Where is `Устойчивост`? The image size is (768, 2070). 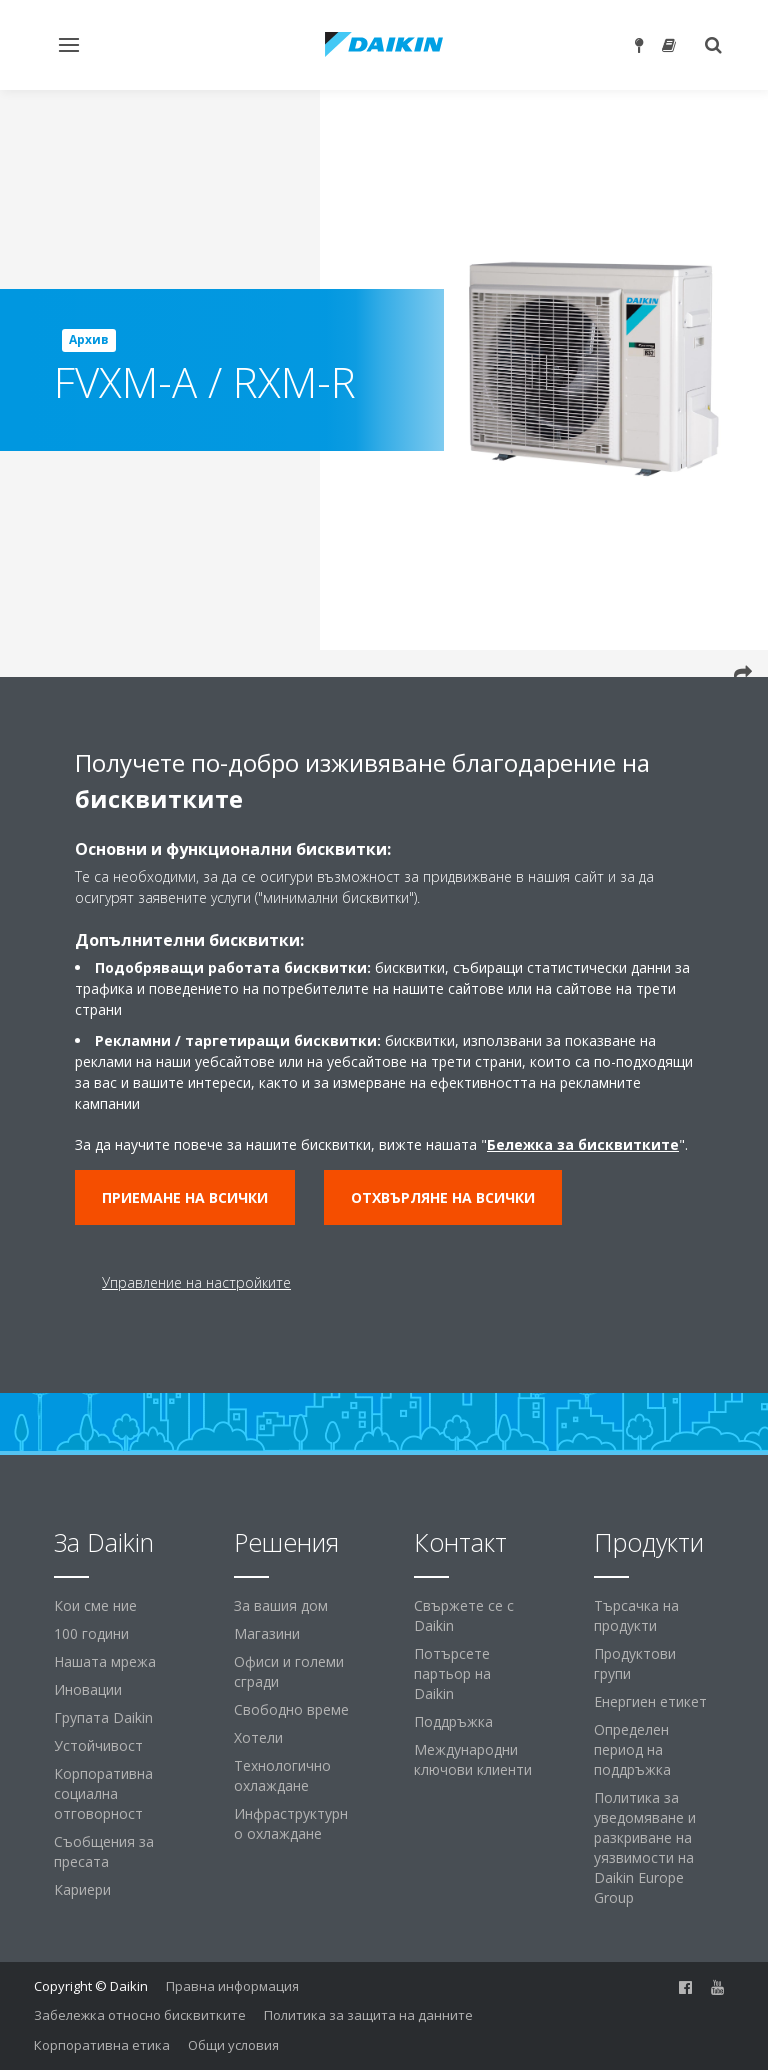 Устойчивост is located at coordinates (98, 1745).